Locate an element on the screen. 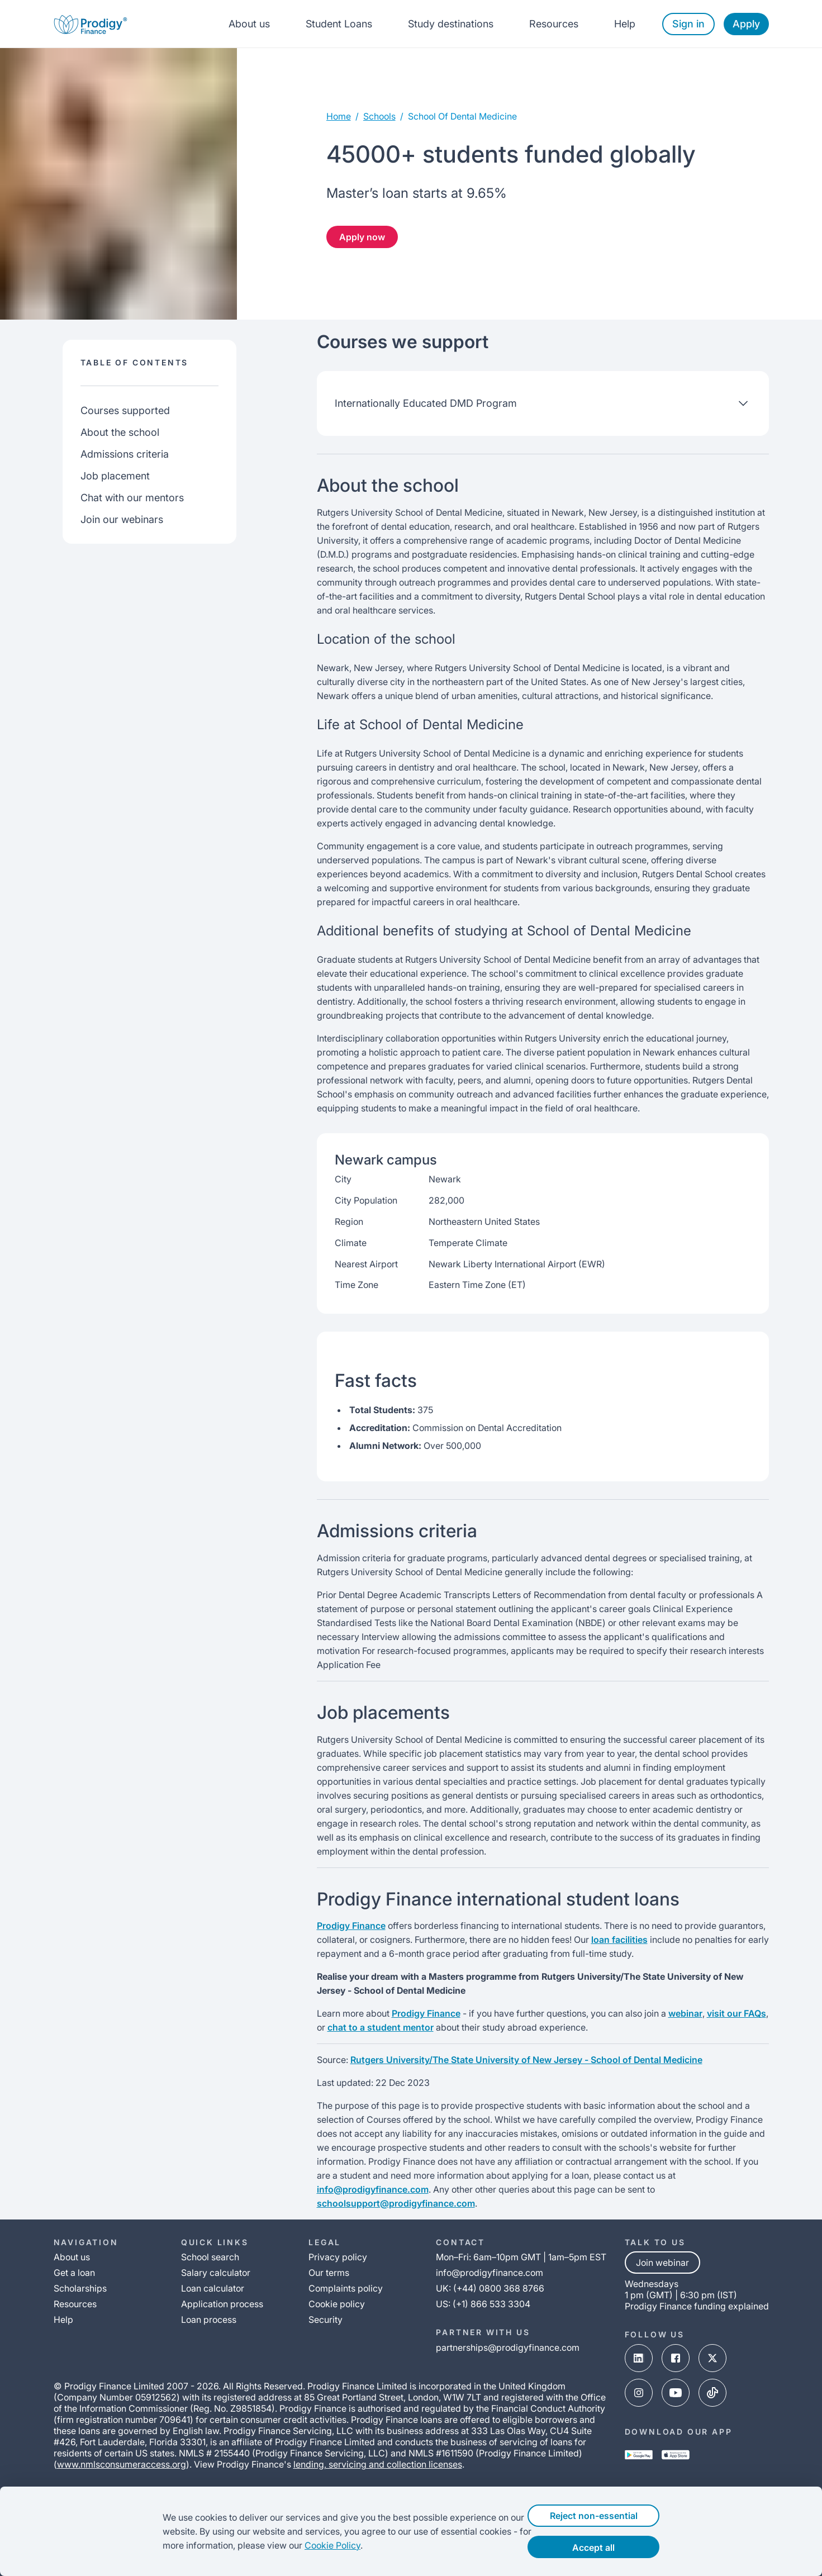 This screenshot has height=2576, width=822. Sign in is located at coordinates (688, 24).